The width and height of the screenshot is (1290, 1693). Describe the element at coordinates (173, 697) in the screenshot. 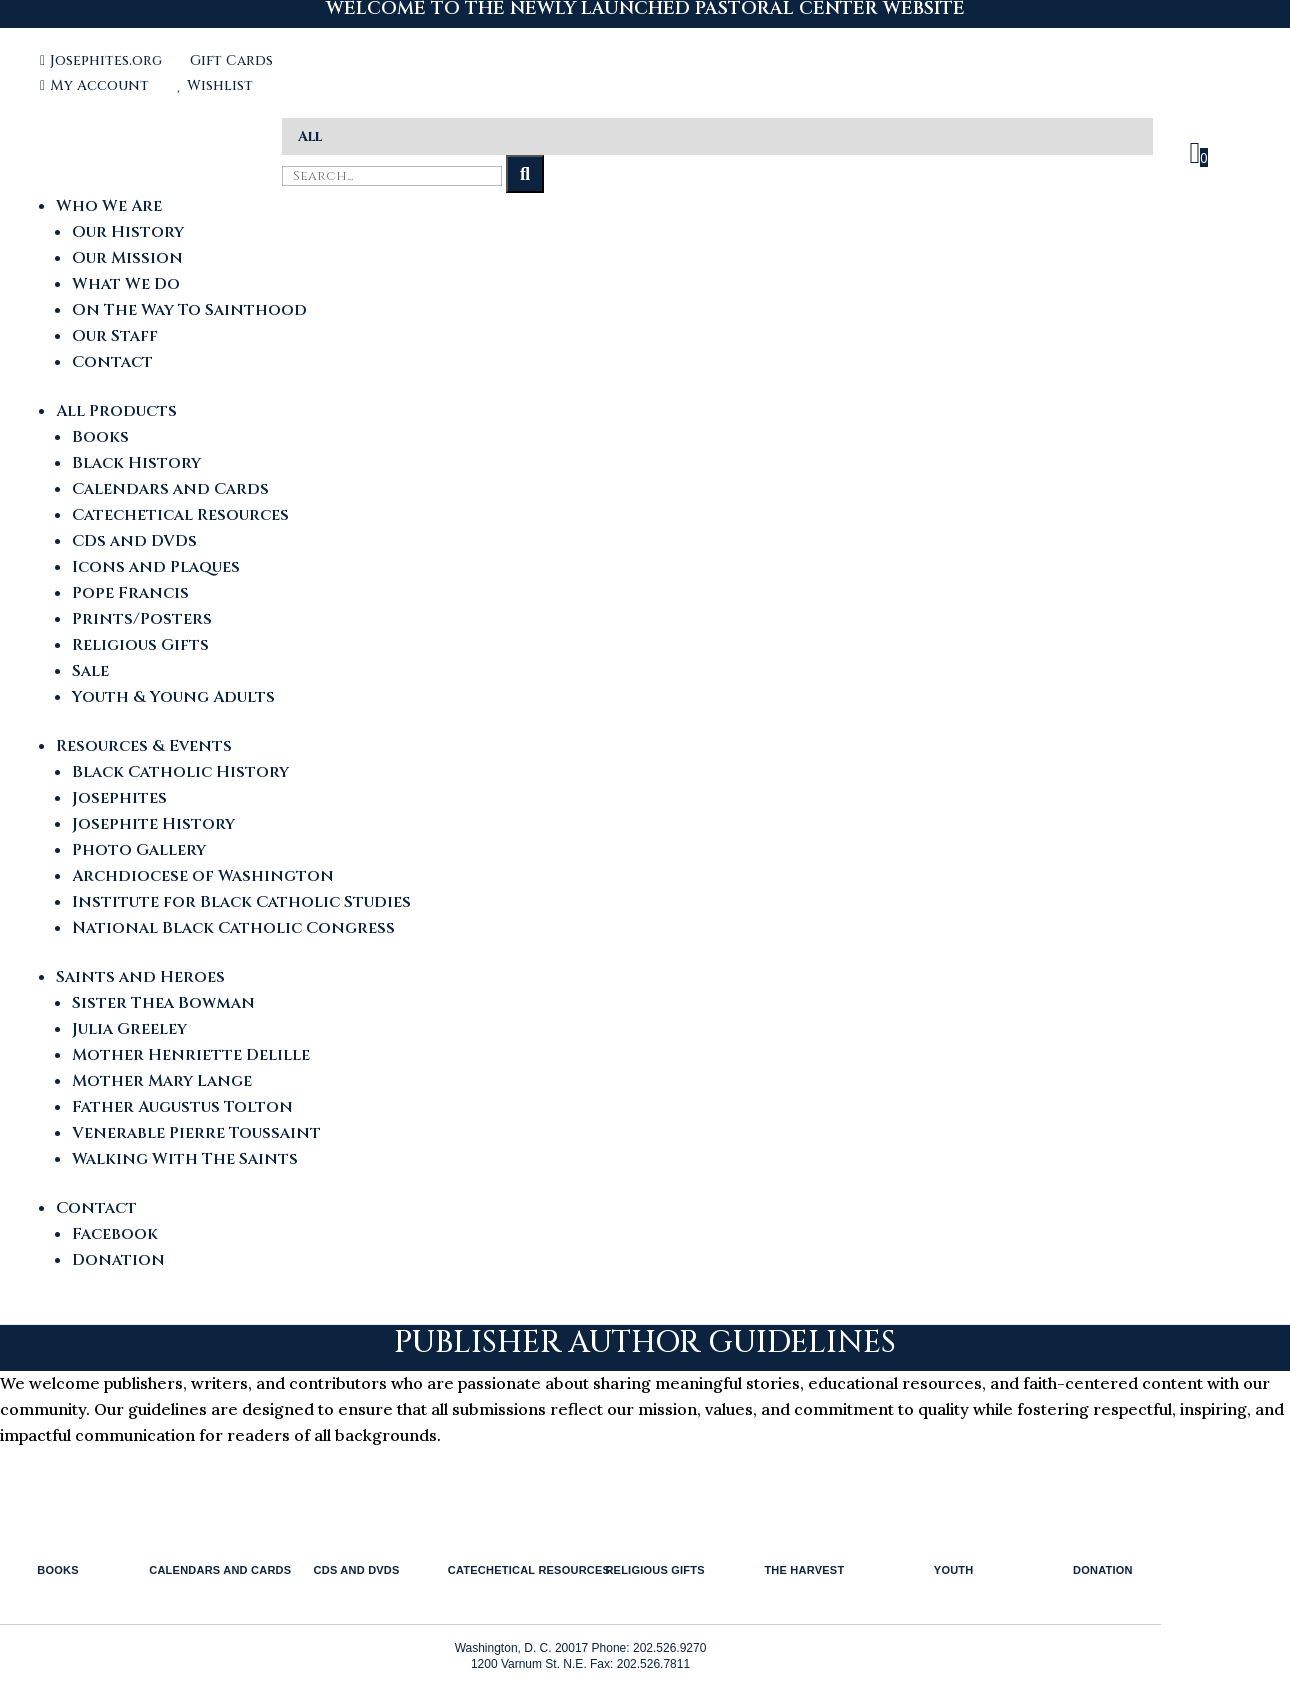

I see `Youth & Young Adults` at that location.